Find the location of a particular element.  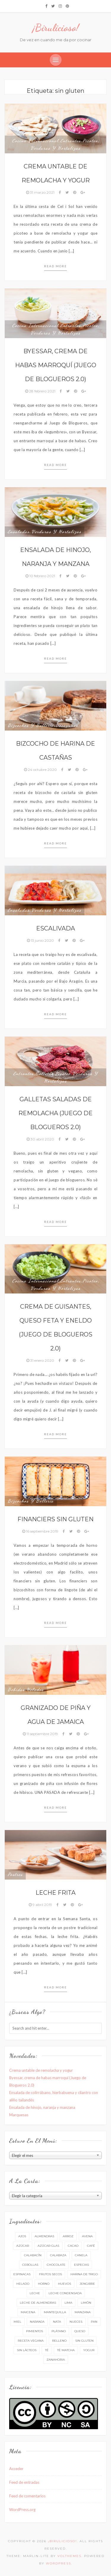

Financiers sin gluten is located at coordinates (55, 1519).